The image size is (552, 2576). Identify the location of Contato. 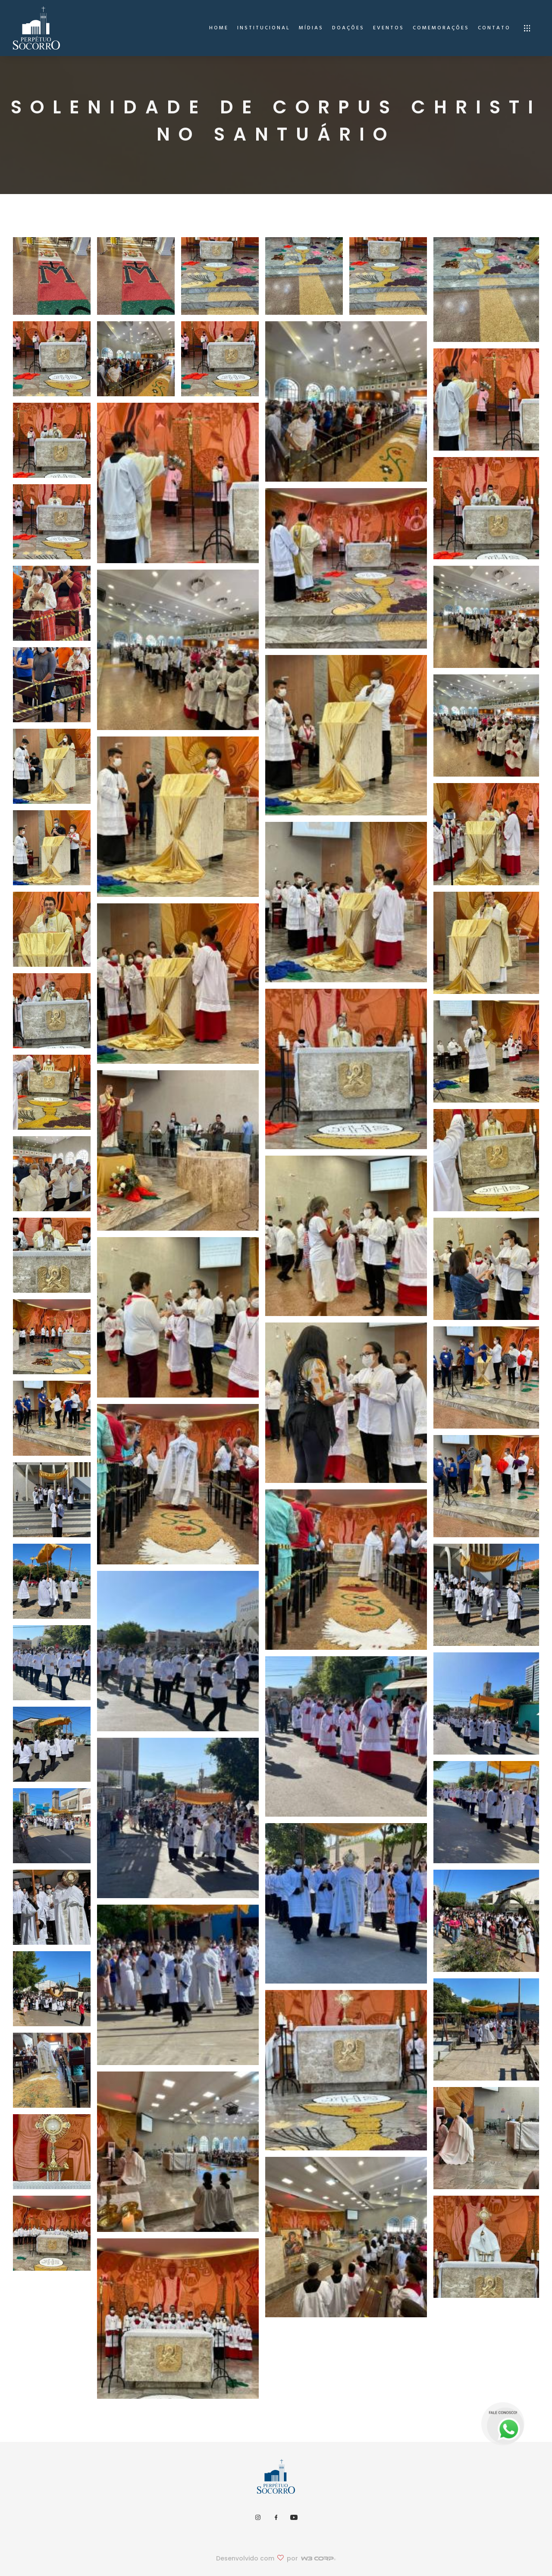
(494, 28).